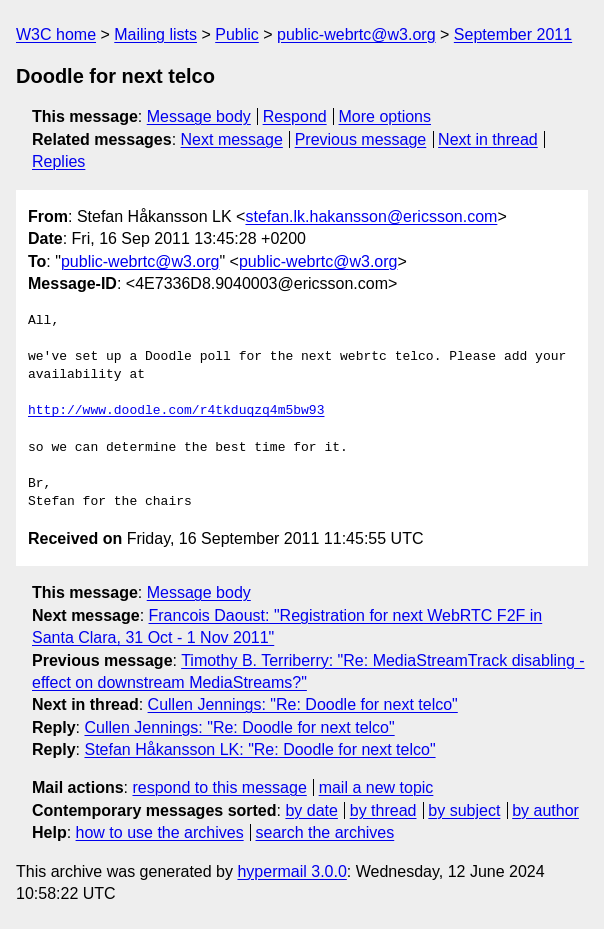 This screenshot has width=604, height=929. I want to click on Next in thread, so click(488, 139).